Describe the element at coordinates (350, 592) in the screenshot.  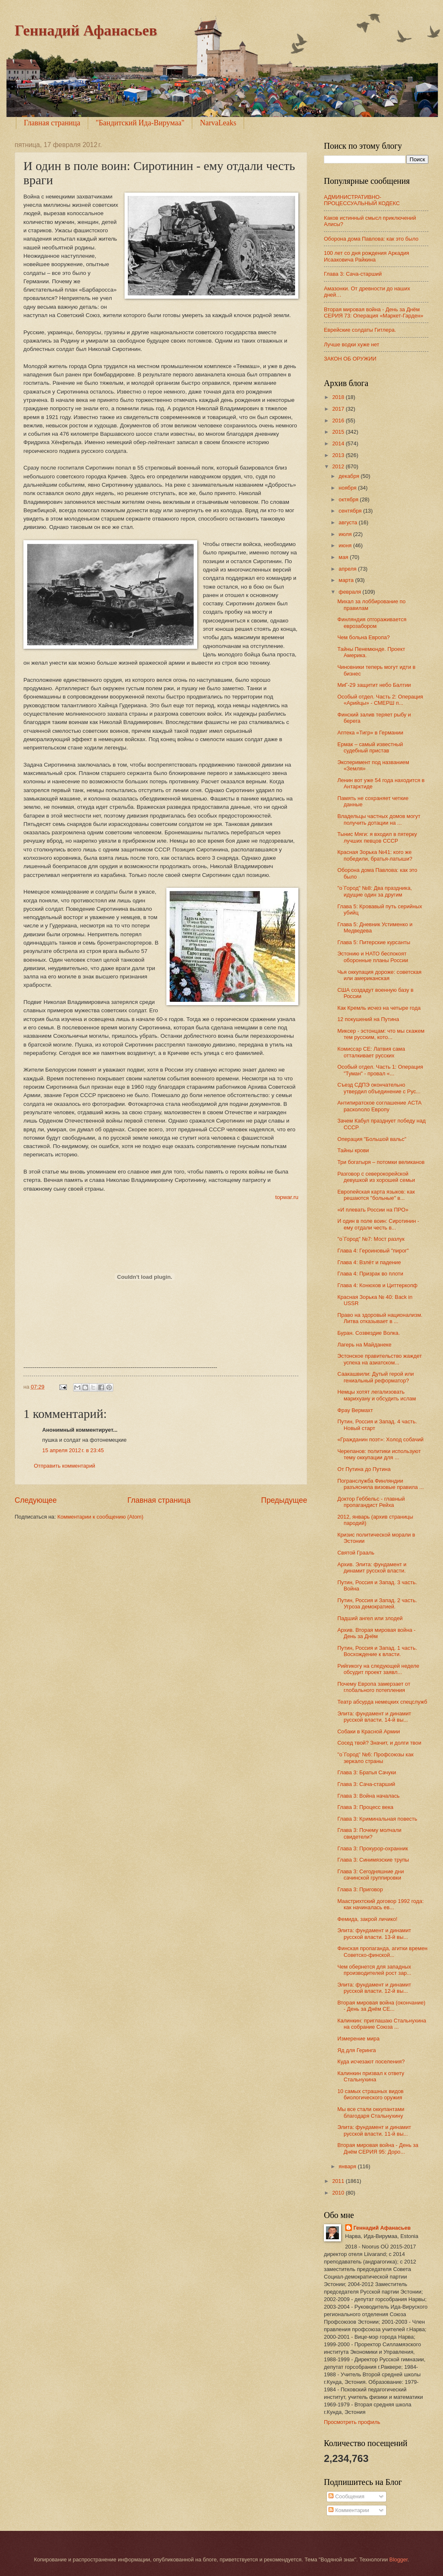
I see `февраля` at that location.